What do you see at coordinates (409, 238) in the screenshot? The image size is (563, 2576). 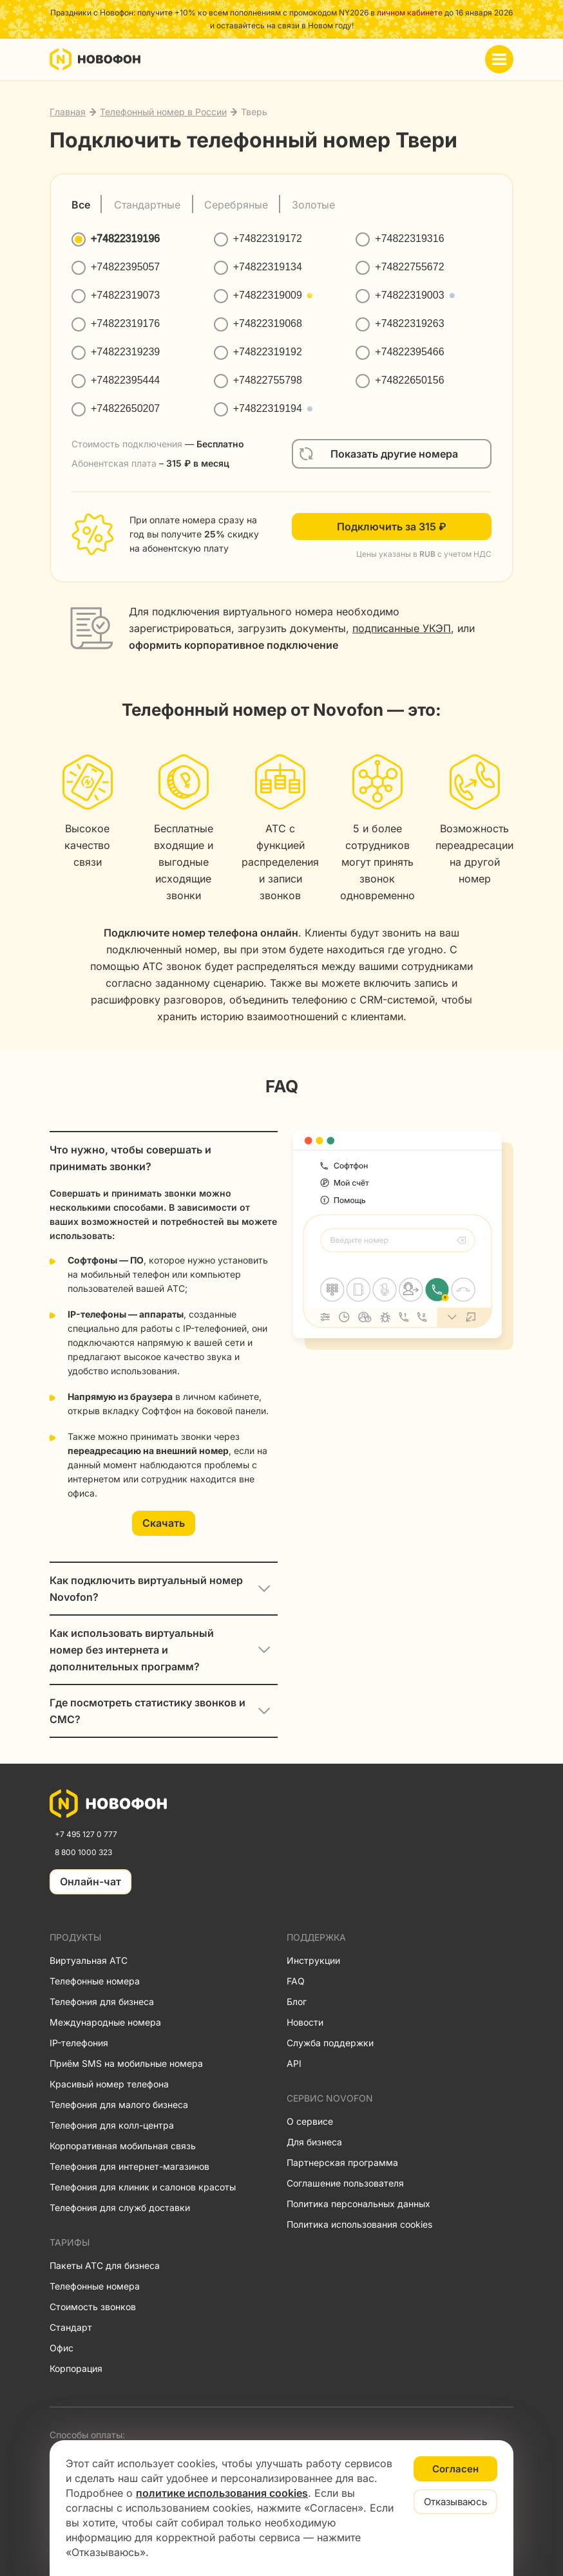 I see `+74822319316` at bounding box center [409, 238].